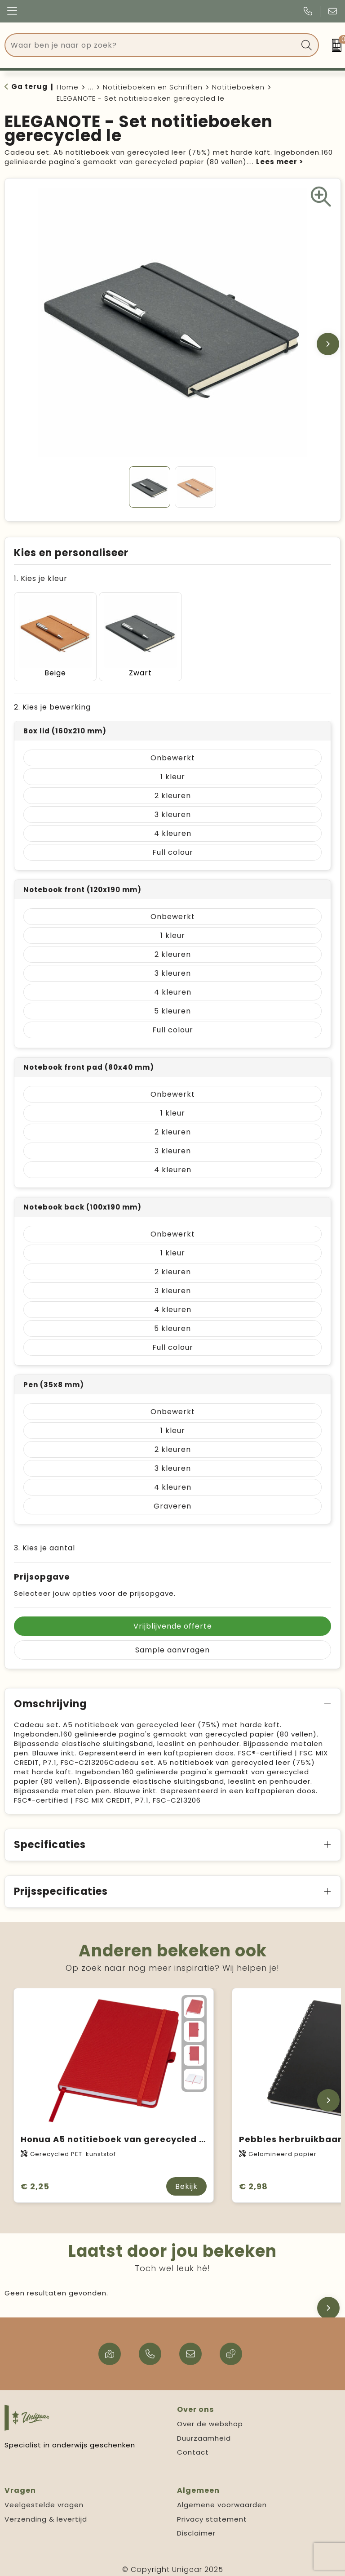  What do you see at coordinates (253, 2180) in the screenshot?
I see `€ 2,98` at bounding box center [253, 2180].